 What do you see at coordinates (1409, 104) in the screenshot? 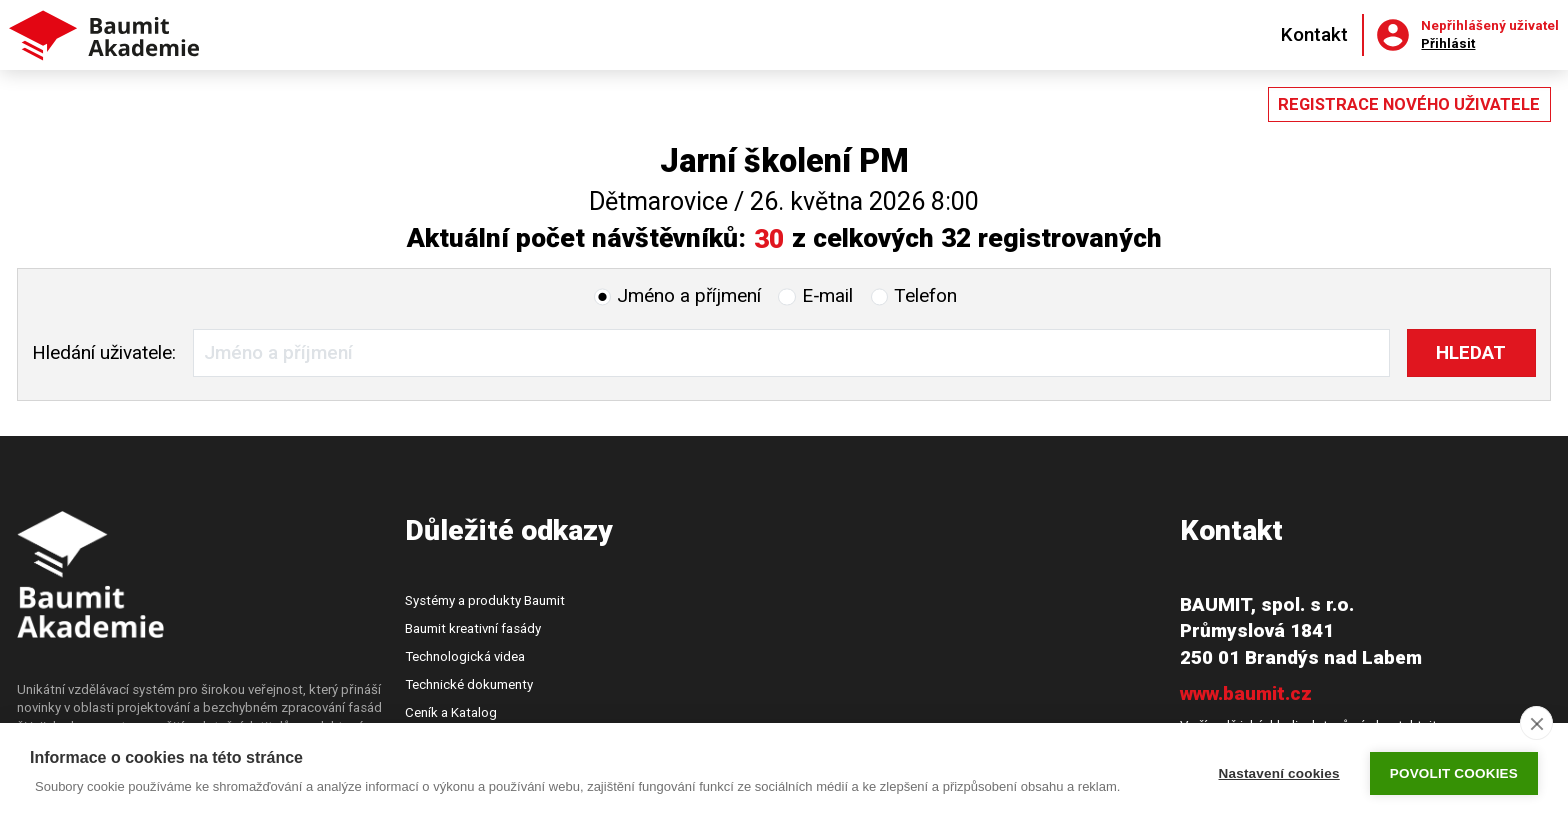
I see `Registrace nového uživatele` at bounding box center [1409, 104].